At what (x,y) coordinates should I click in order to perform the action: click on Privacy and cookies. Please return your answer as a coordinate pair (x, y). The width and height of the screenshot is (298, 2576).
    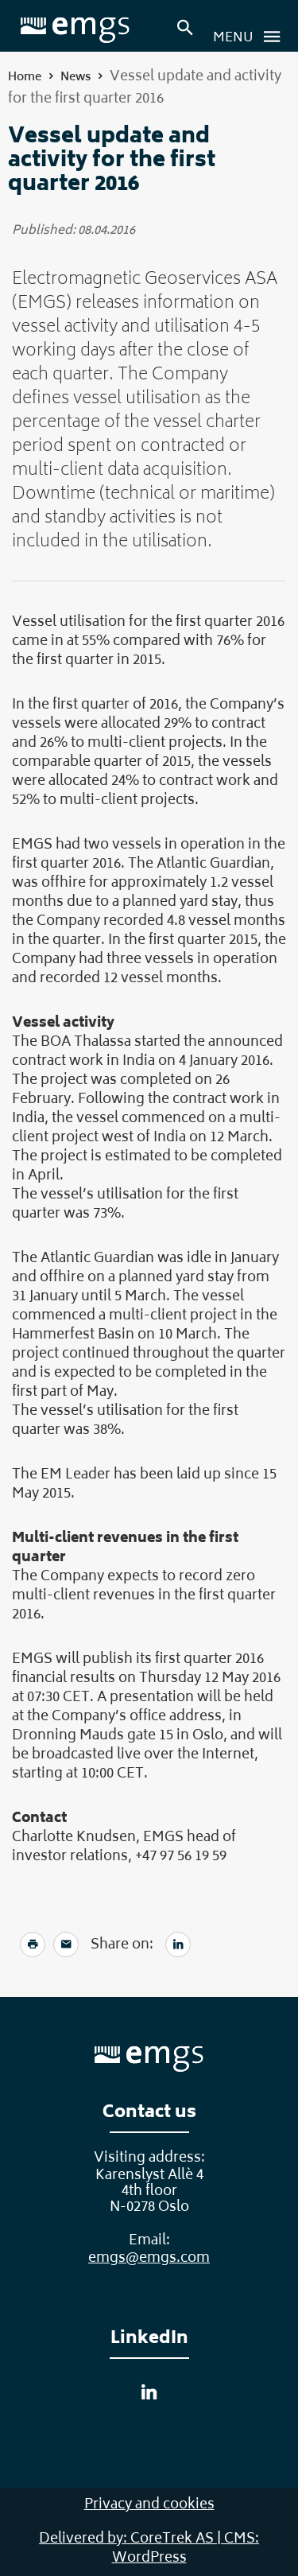
    Looking at the image, I should click on (149, 2505).